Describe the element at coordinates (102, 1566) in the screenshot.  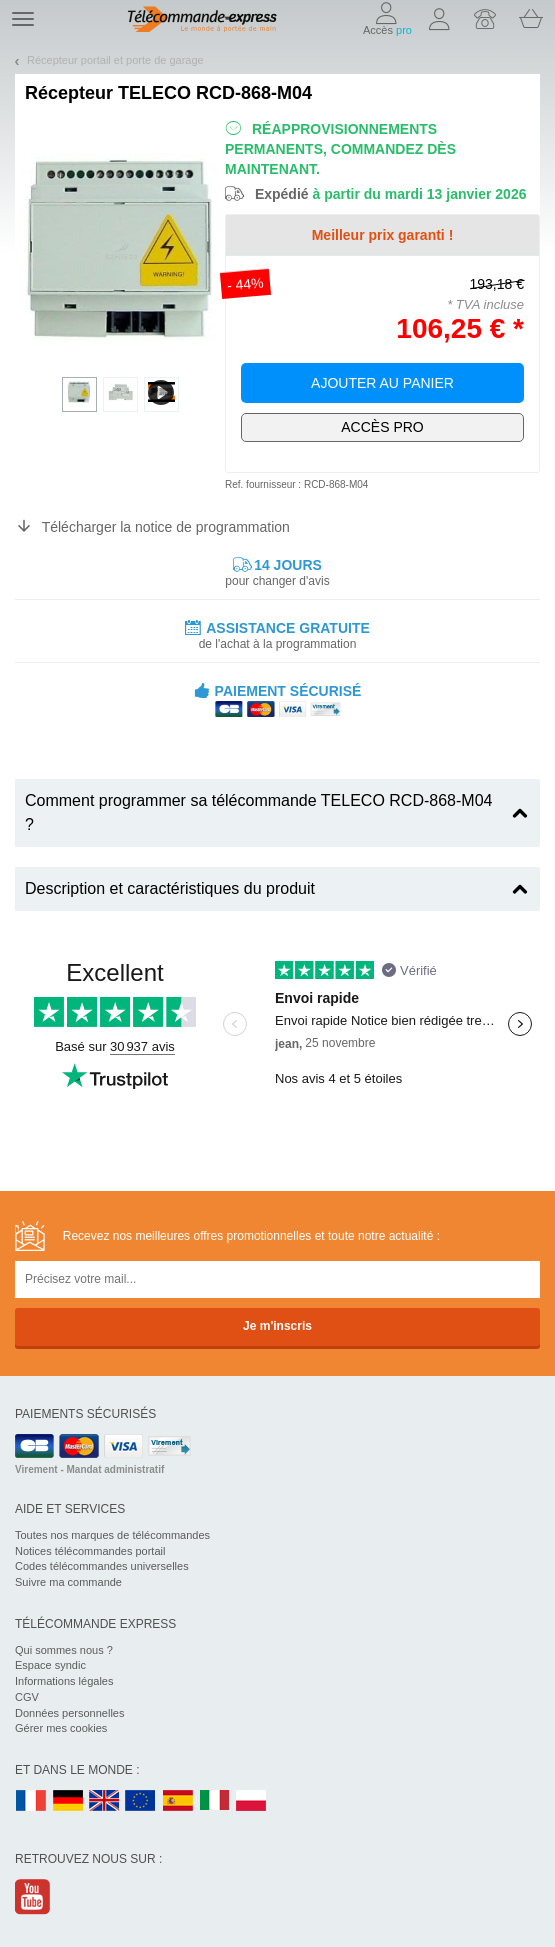
I see `Codes télécommandes universelles` at that location.